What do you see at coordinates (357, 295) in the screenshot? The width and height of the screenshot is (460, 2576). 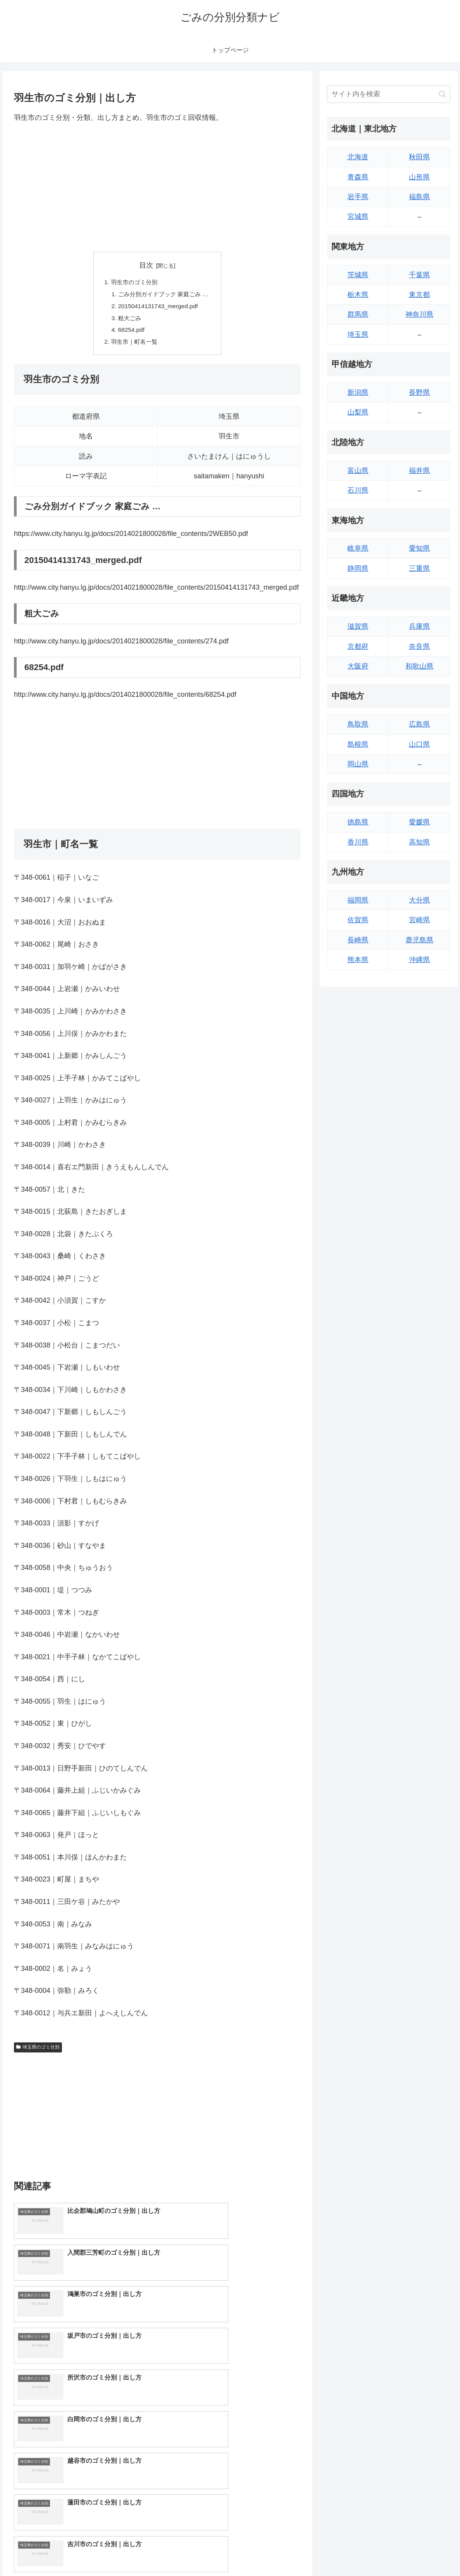 I see `栃木県` at bounding box center [357, 295].